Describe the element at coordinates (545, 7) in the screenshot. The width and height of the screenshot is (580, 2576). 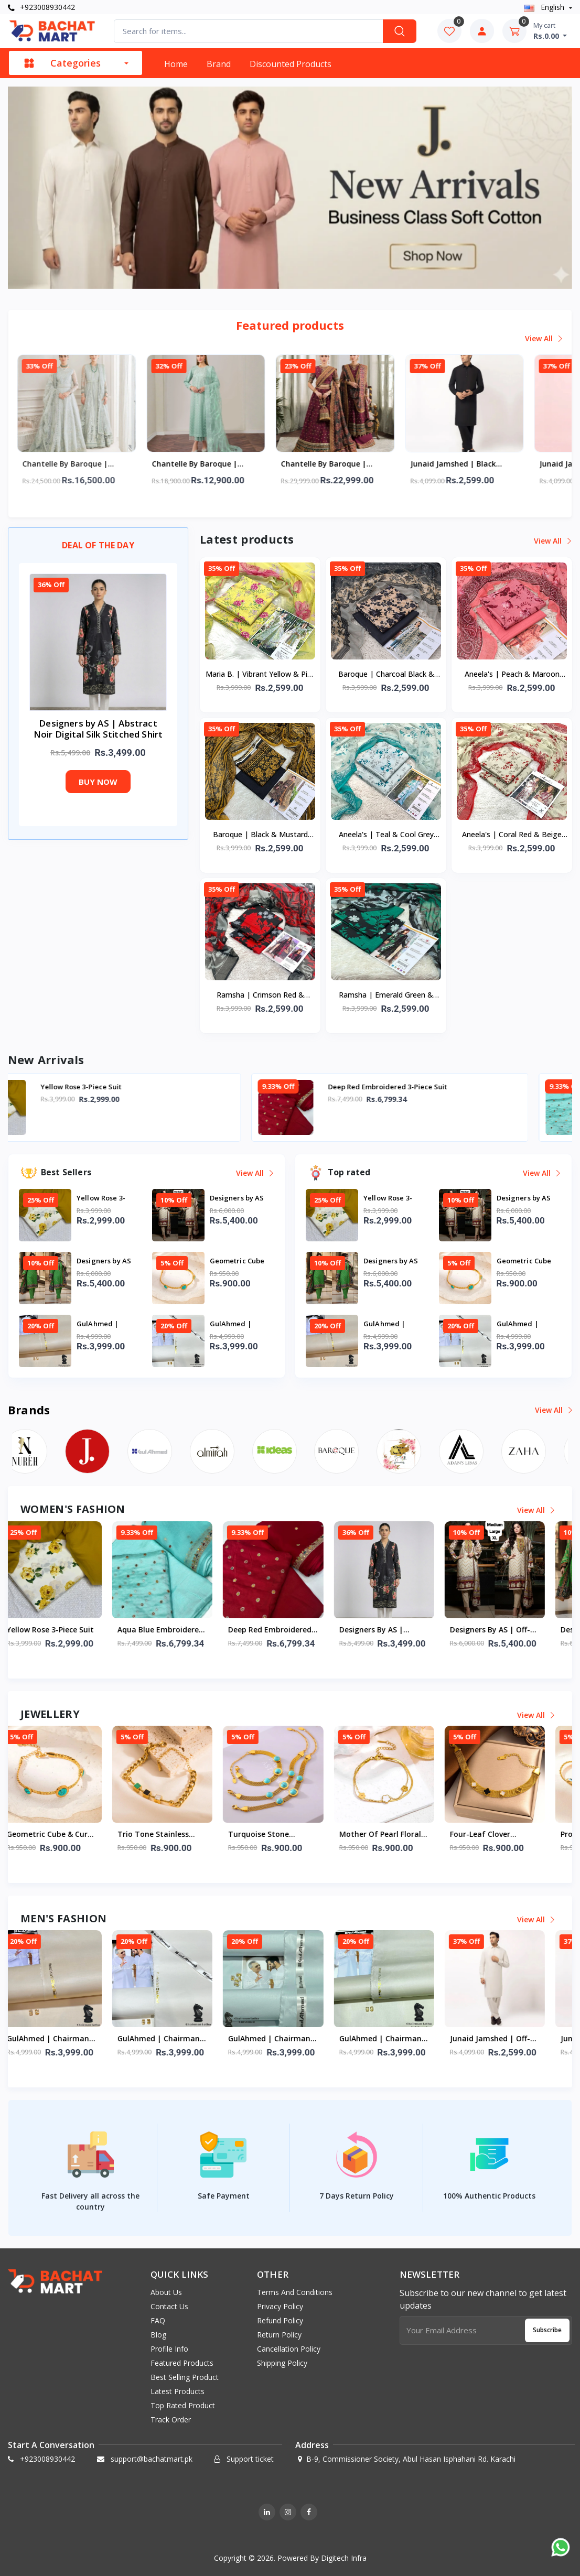
I see `english` at that location.